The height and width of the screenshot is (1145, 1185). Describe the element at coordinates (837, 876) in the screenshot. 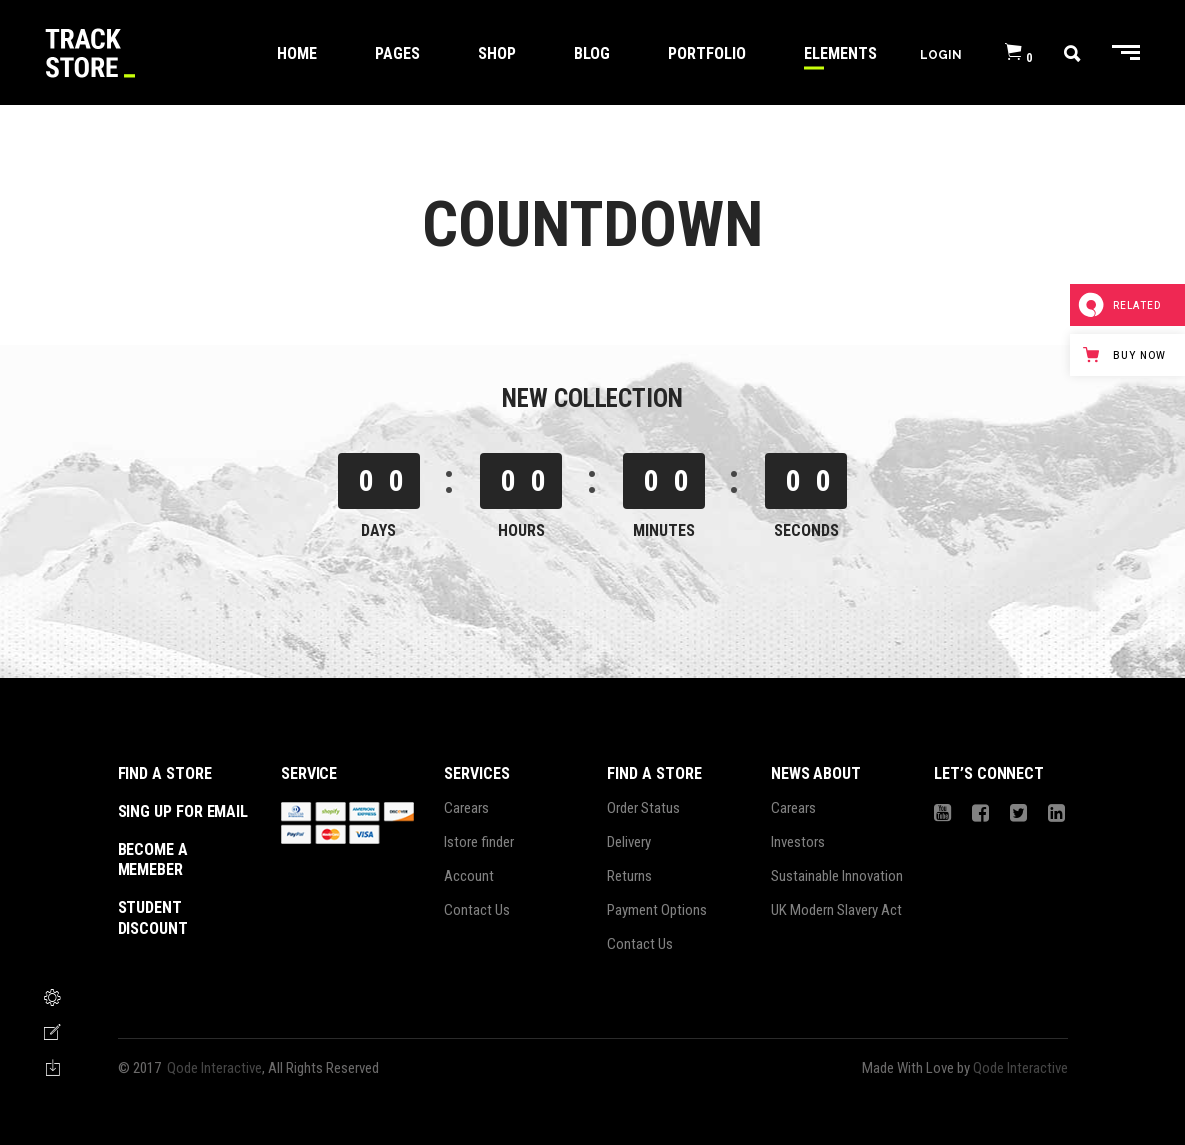

I see `Sustainable Innovation` at that location.